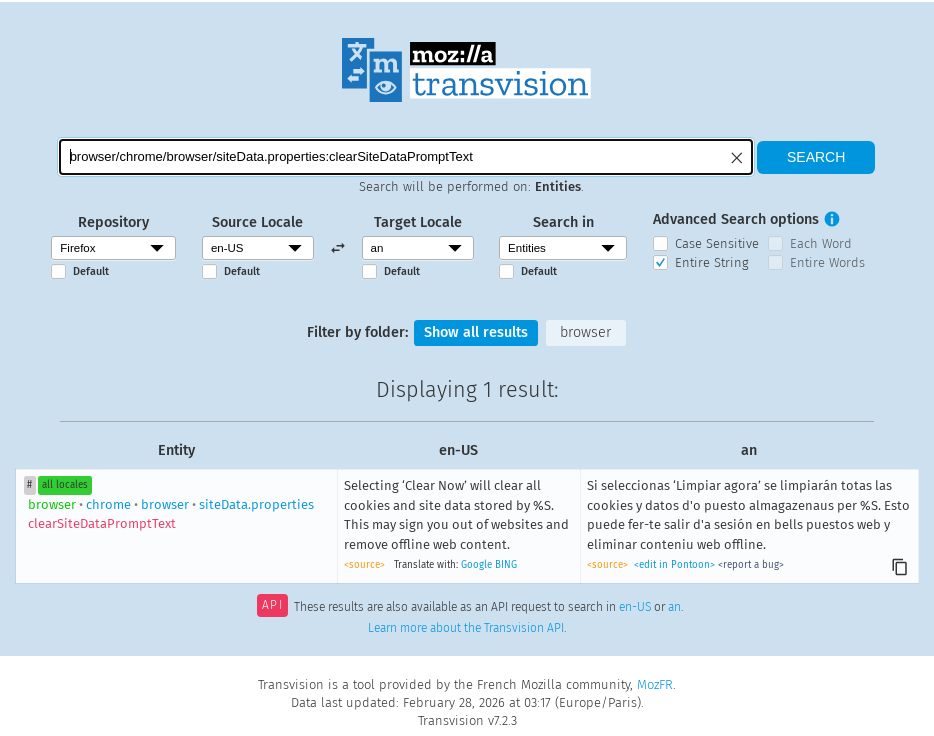 The height and width of the screenshot is (736, 934). Describe the element at coordinates (506, 565) in the screenshot. I see `BING` at that location.